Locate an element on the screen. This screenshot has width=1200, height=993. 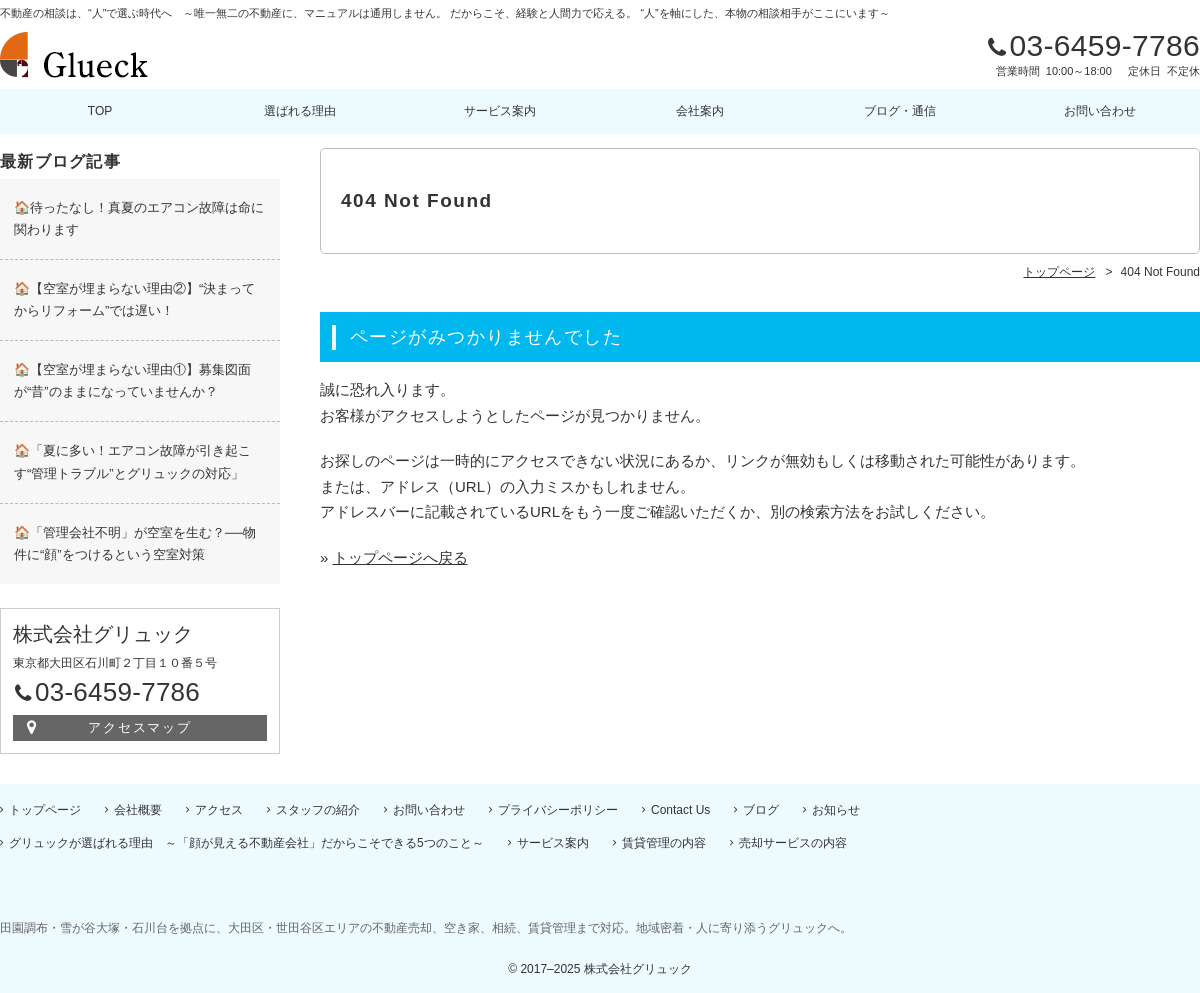
サービス案内 is located at coordinates (500, 111).